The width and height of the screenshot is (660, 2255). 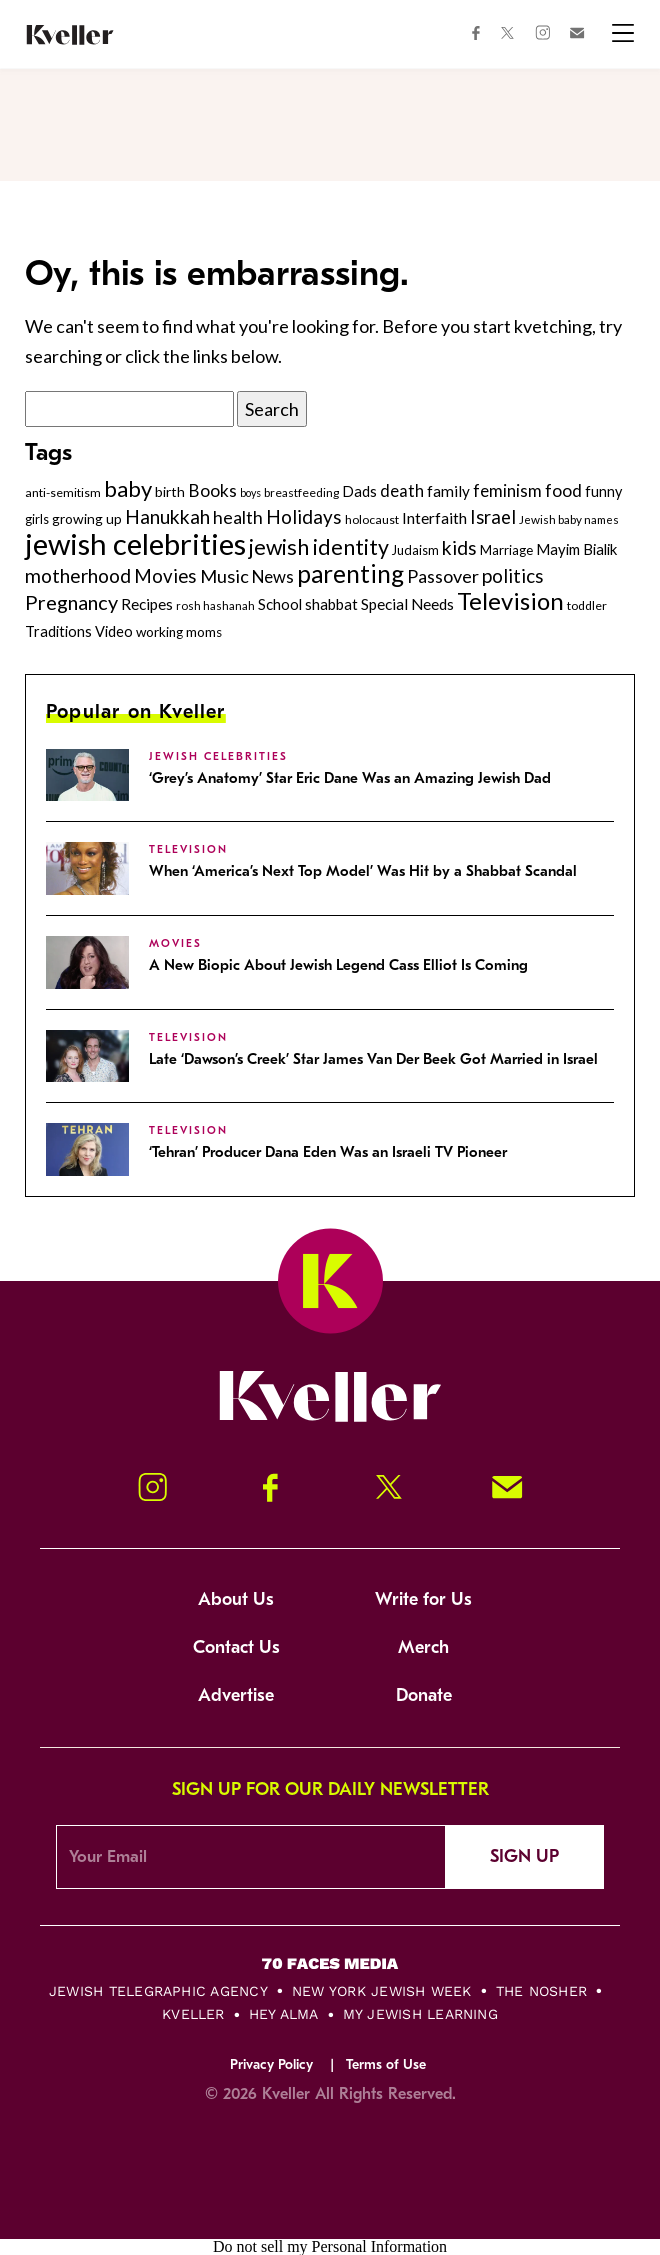 What do you see at coordinates (188, 849) in the screenshot?
I see `Television` at bounding box center [188, 849].